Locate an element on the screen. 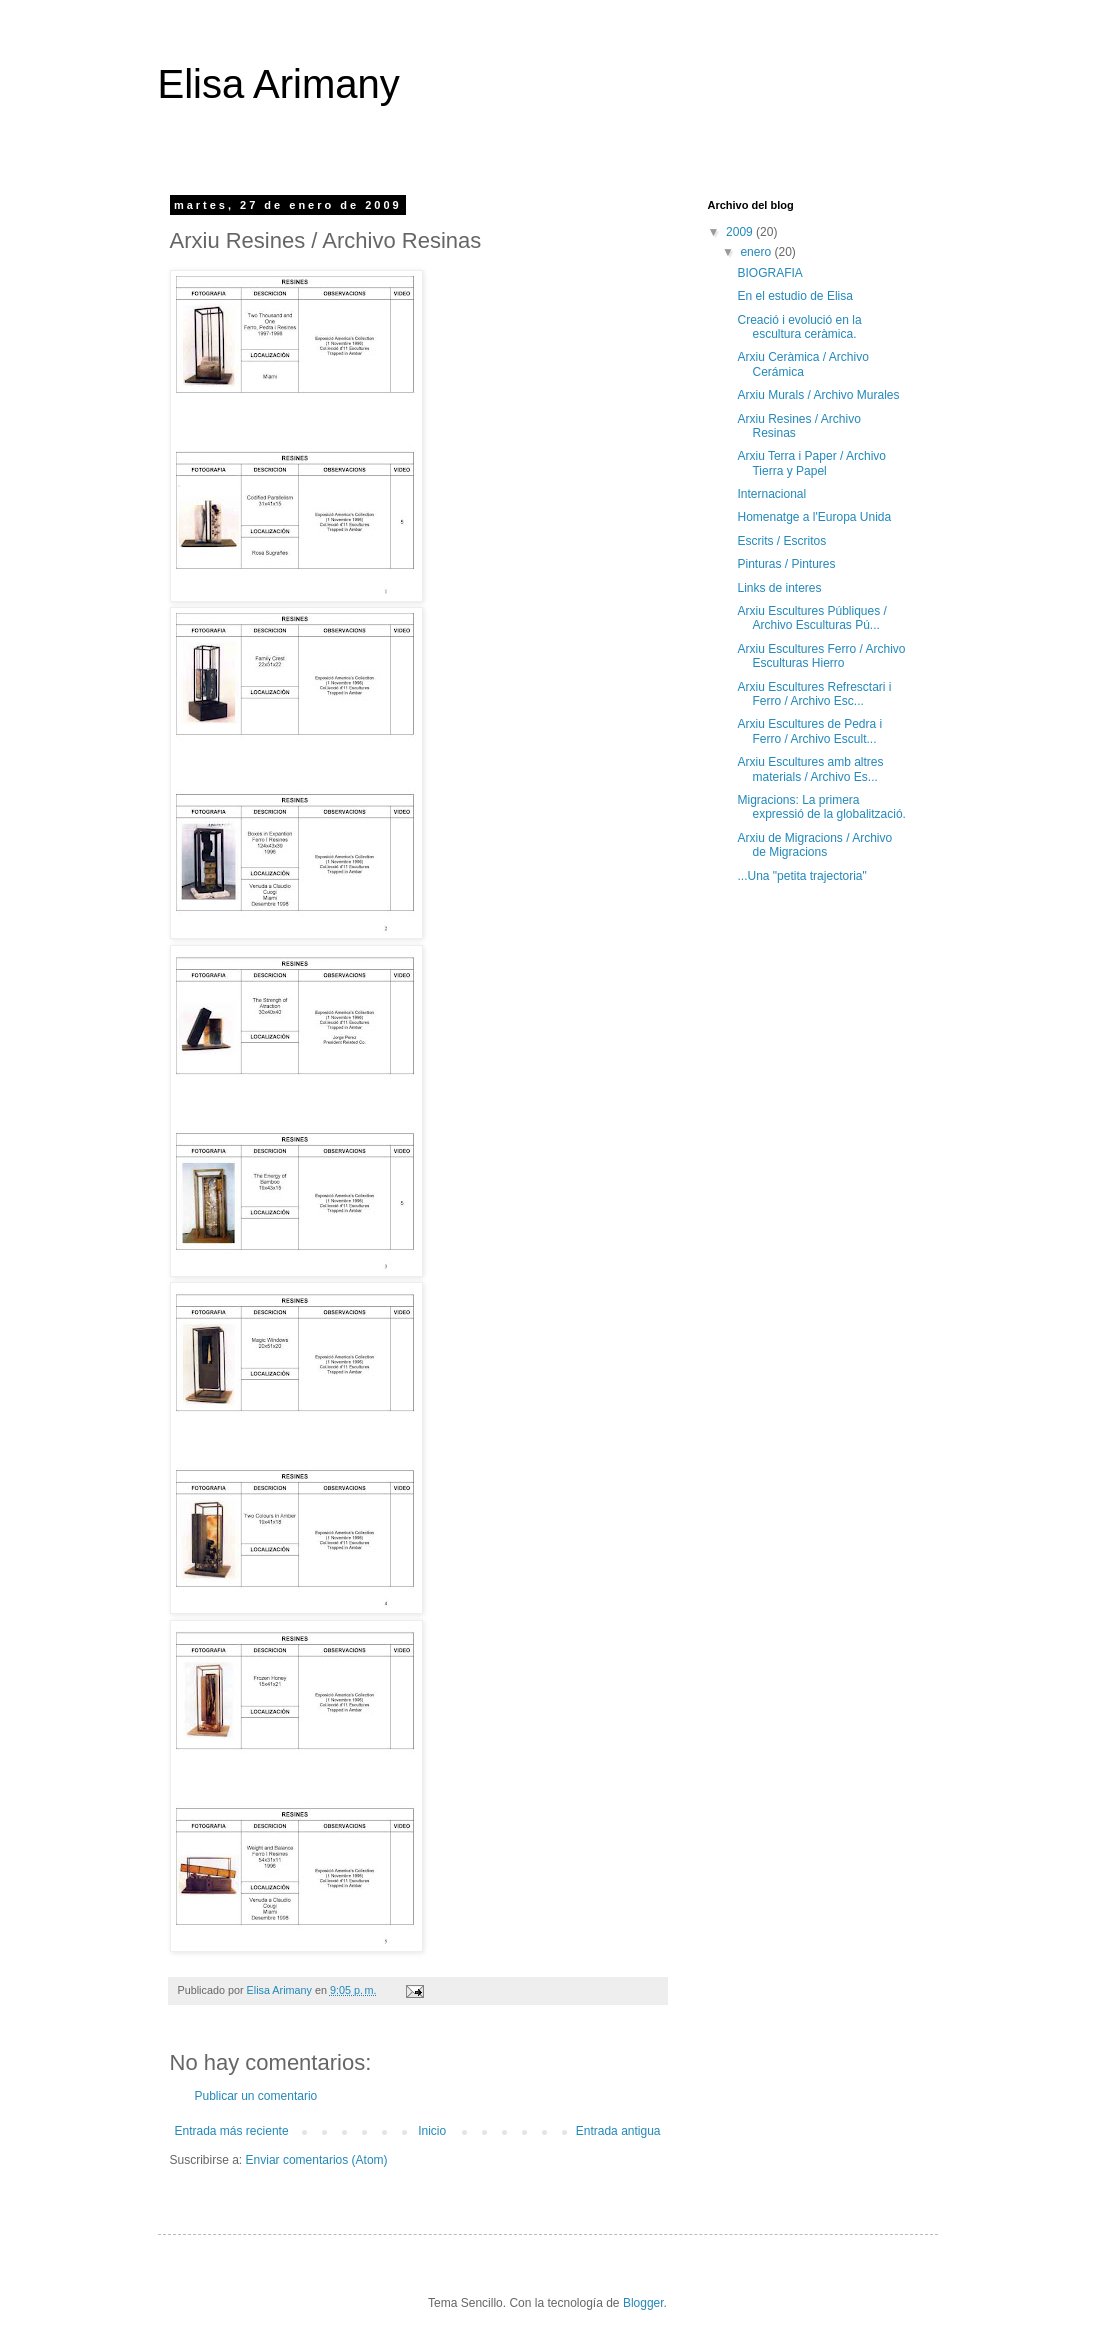 The image size is (1095, 2351). Arxiu Terra i Paper / Archivo Tierra y Papel is located at coordinates (811, 463).